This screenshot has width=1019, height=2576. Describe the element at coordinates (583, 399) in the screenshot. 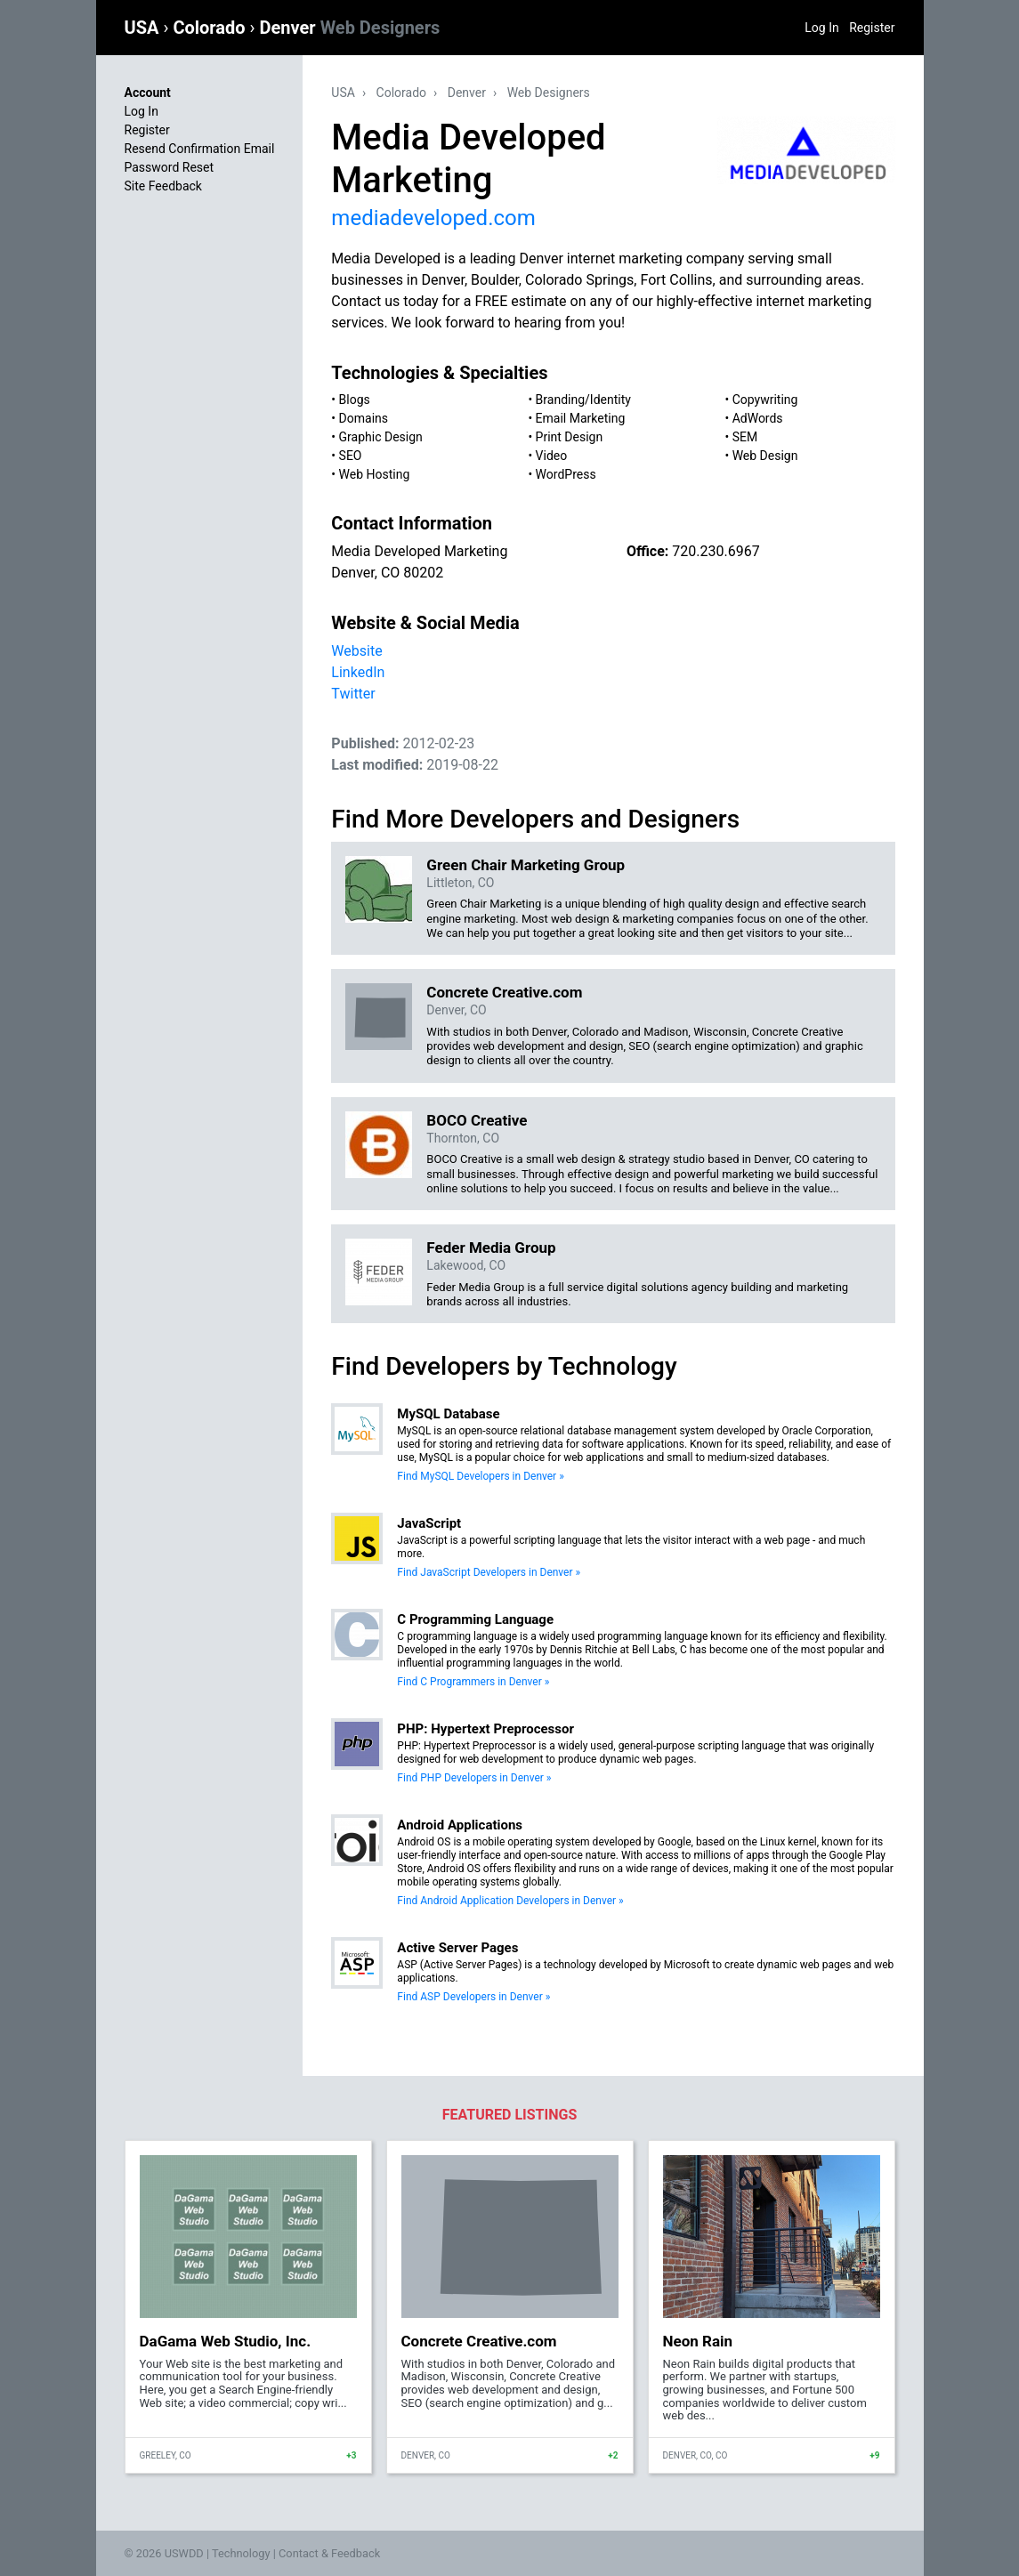

I see `Branding/Identity` at that location.